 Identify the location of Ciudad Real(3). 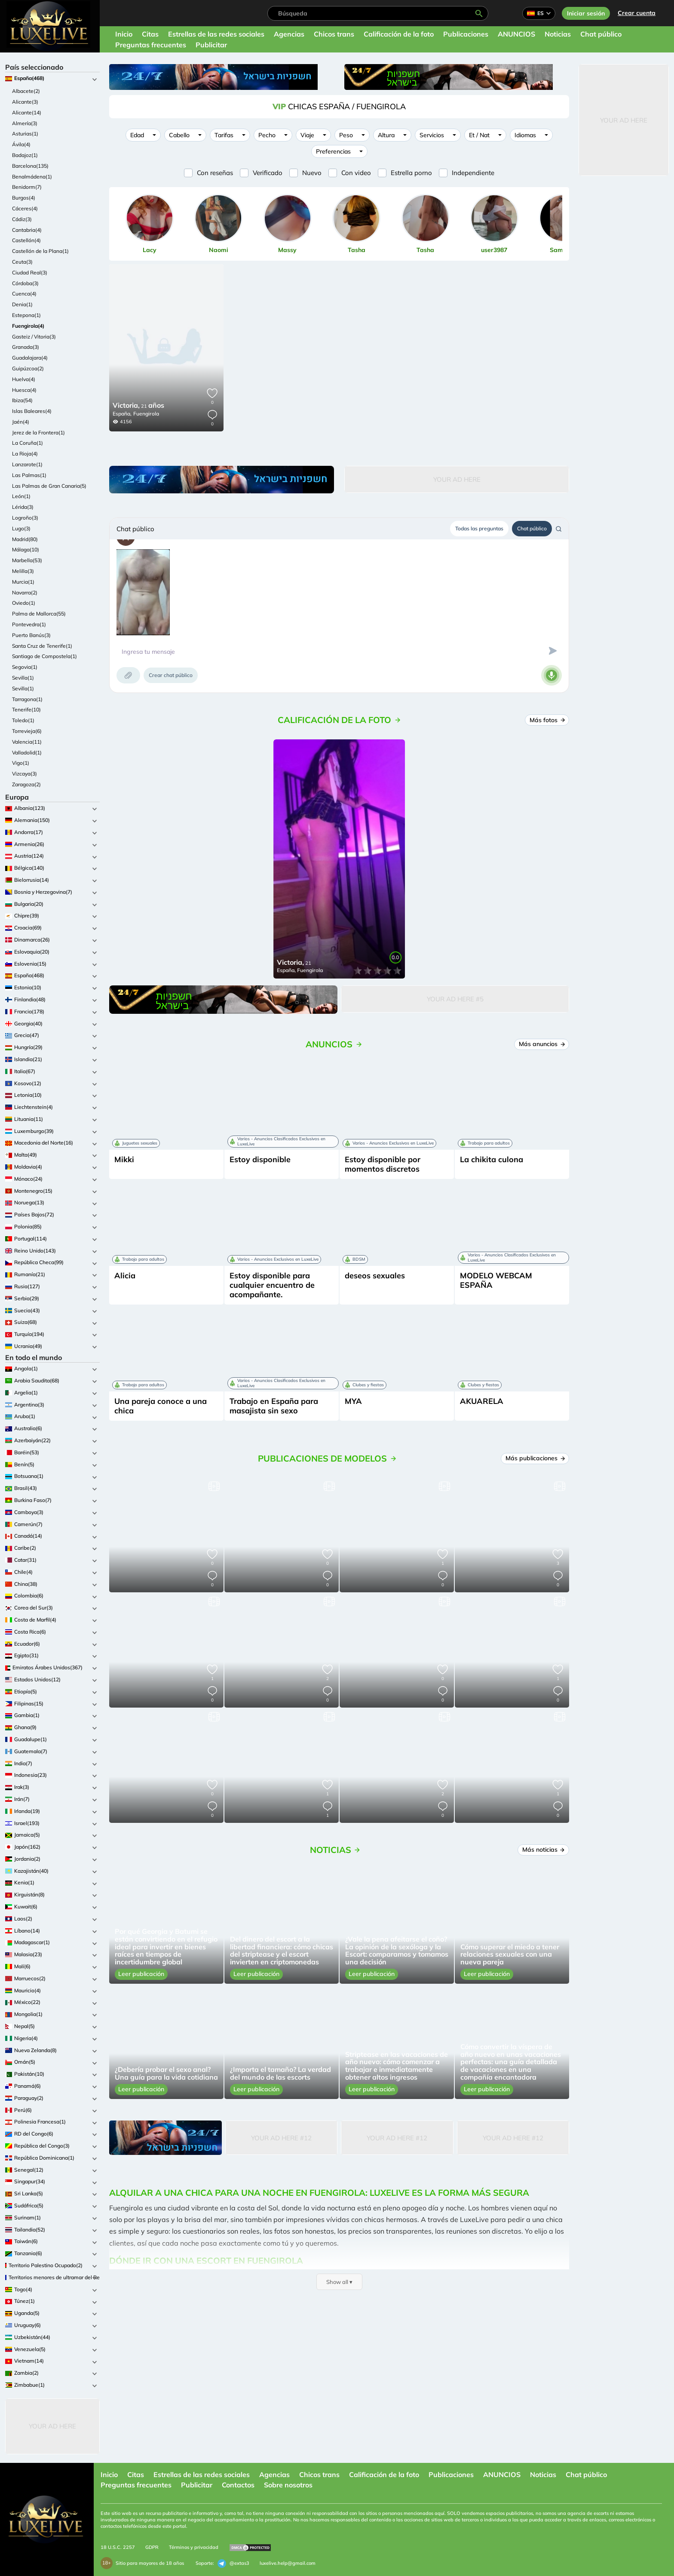
(29, 272).